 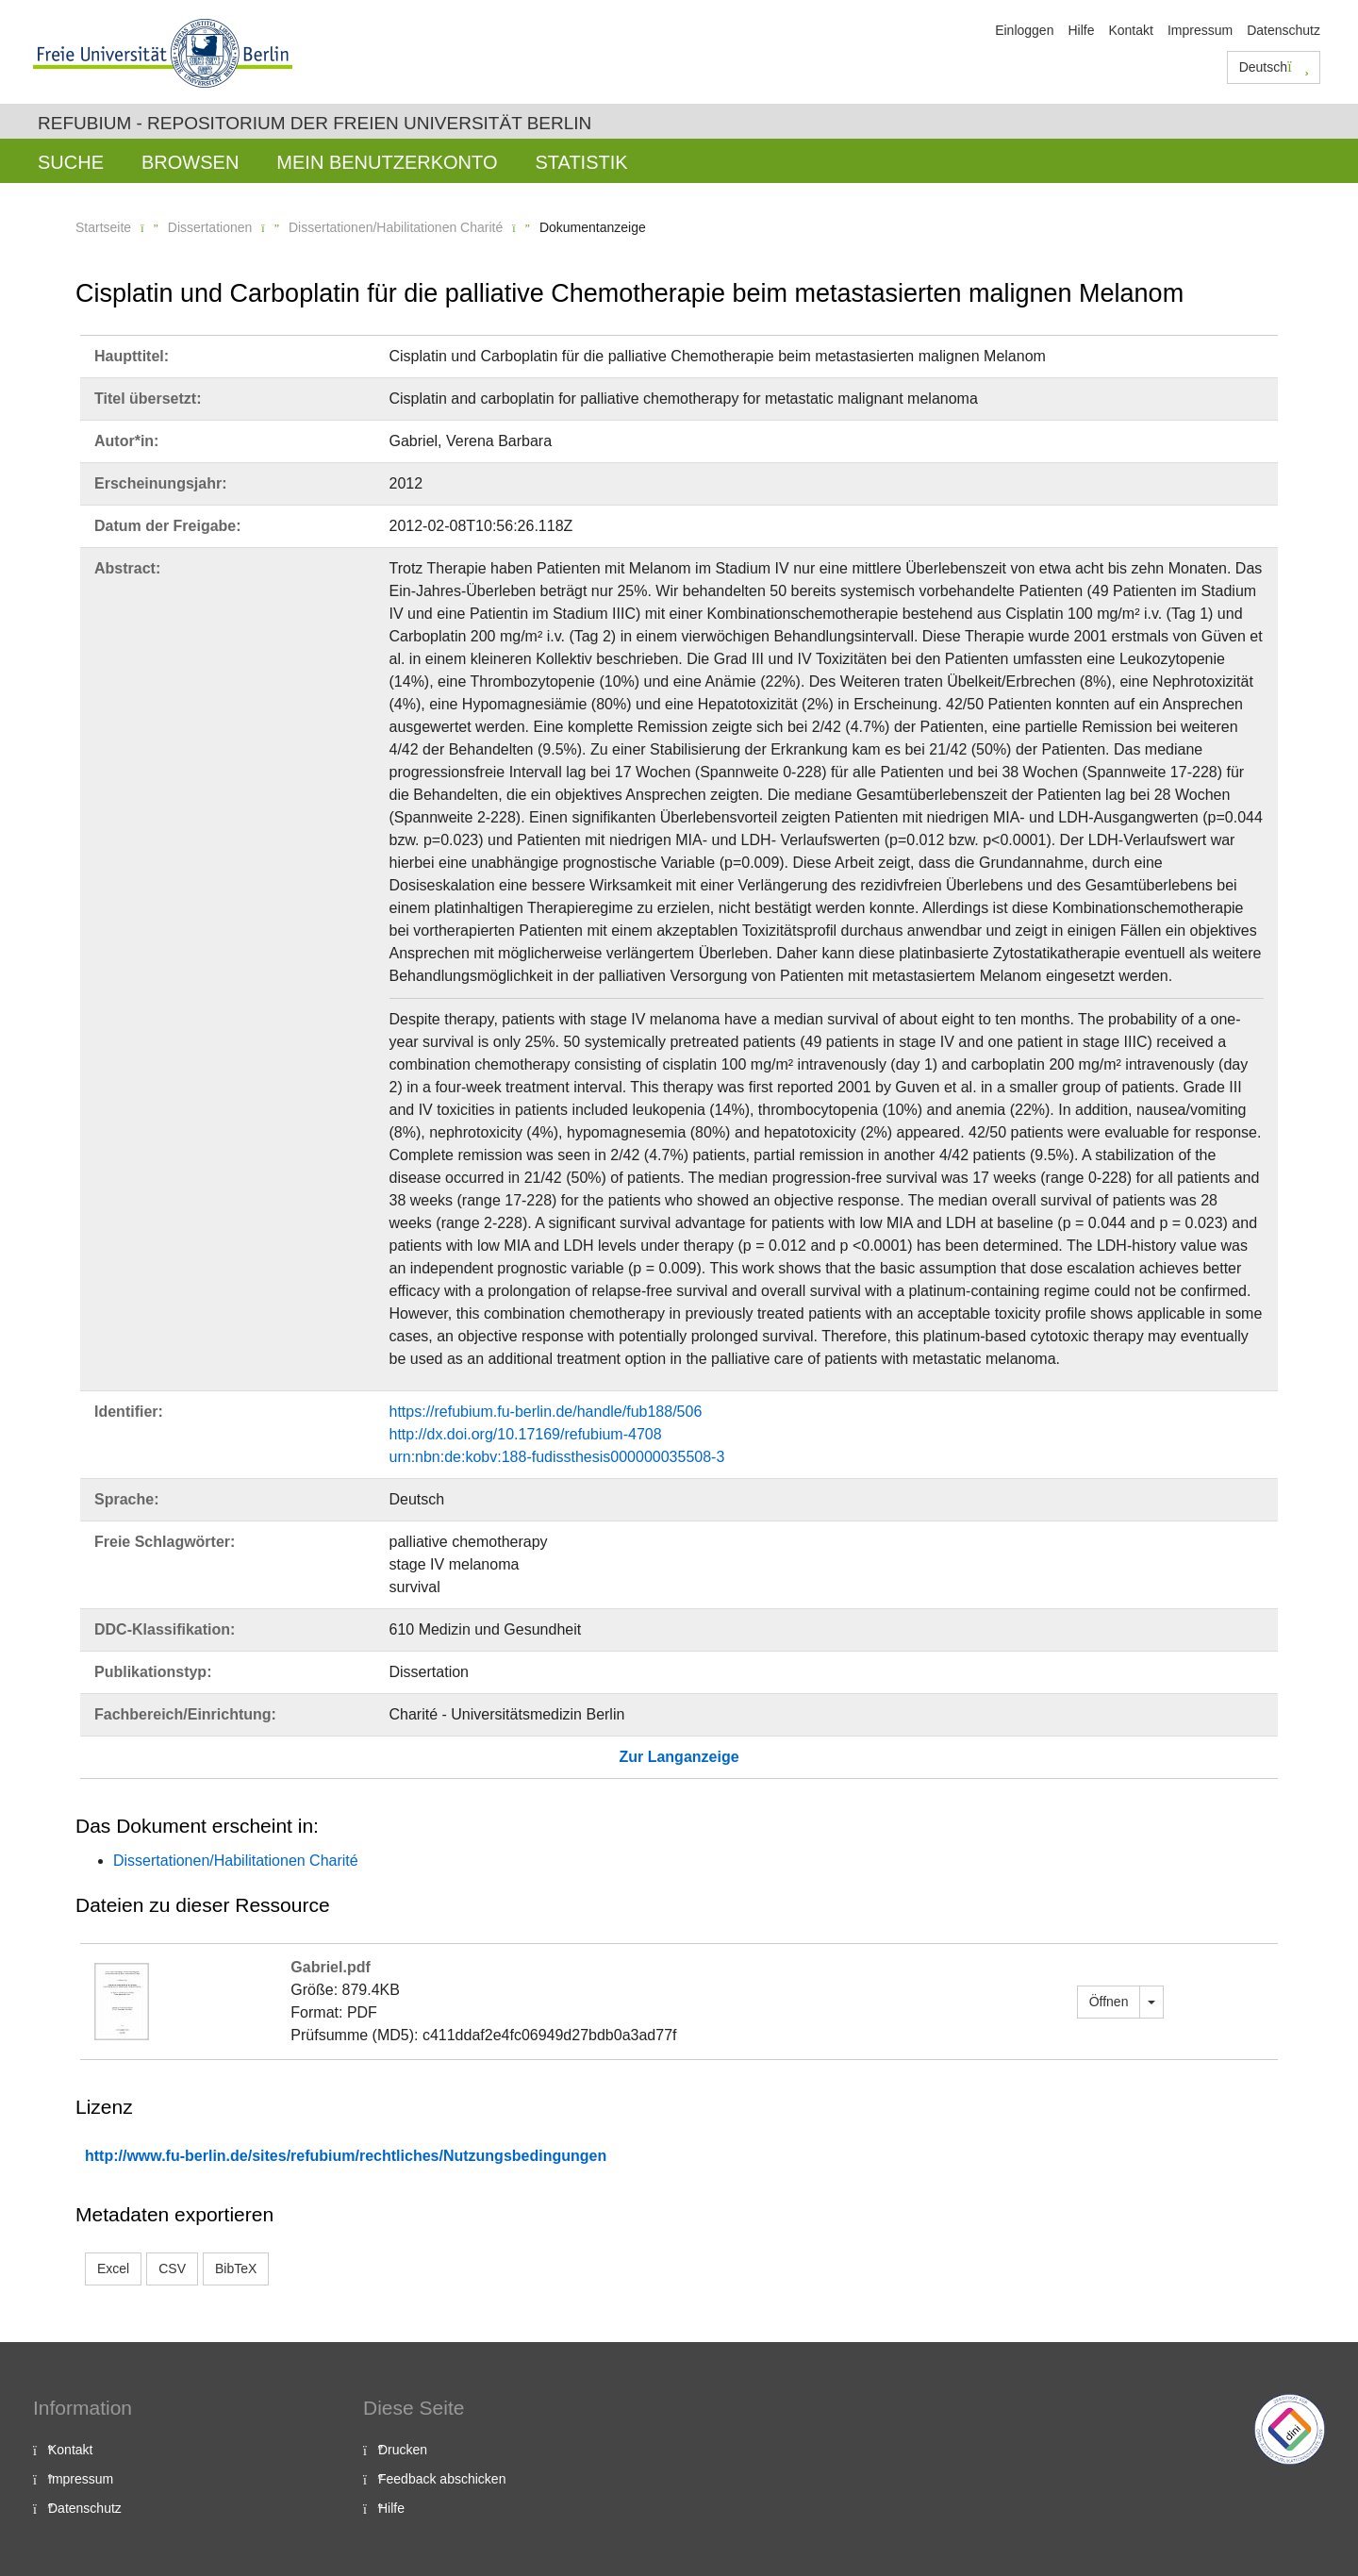 What do you see at coordinates (1130, 30) in the screenshot?
I see `Kontakt` at bounding box center [1130, 30].